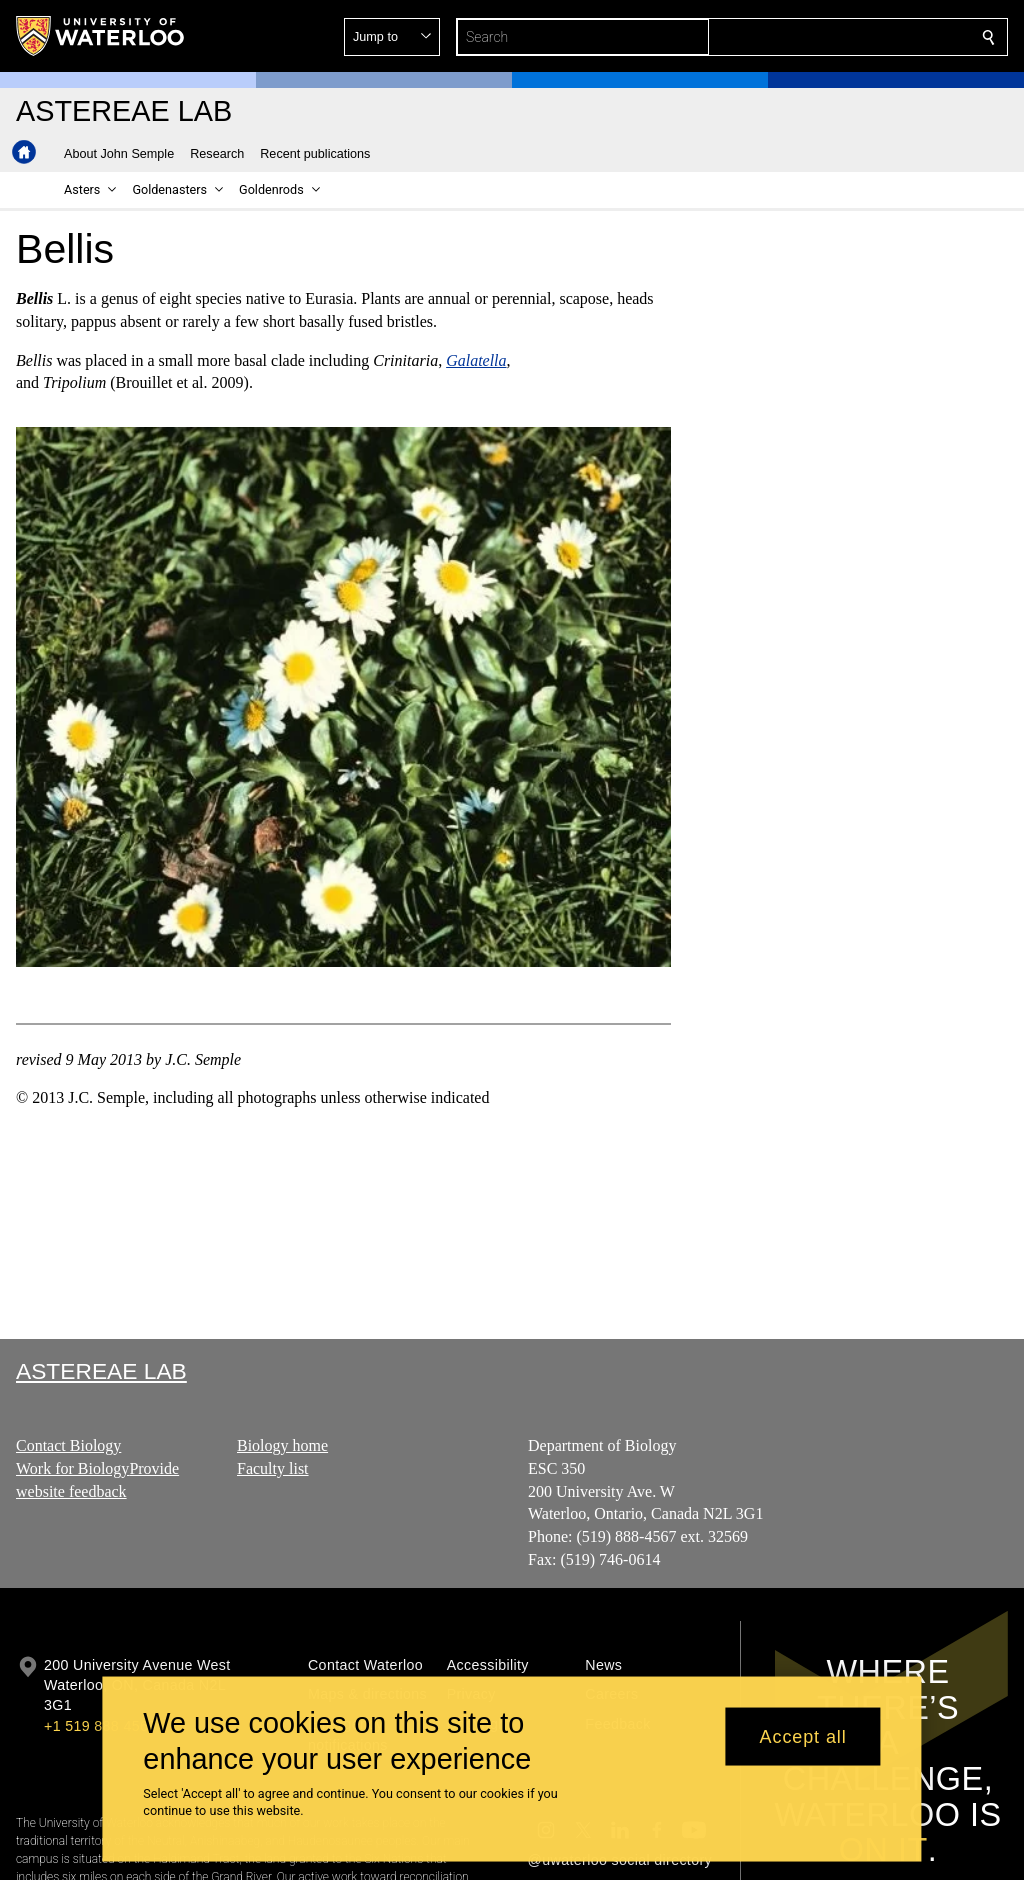  I want to click on Faculty list, so click(273, 1468).